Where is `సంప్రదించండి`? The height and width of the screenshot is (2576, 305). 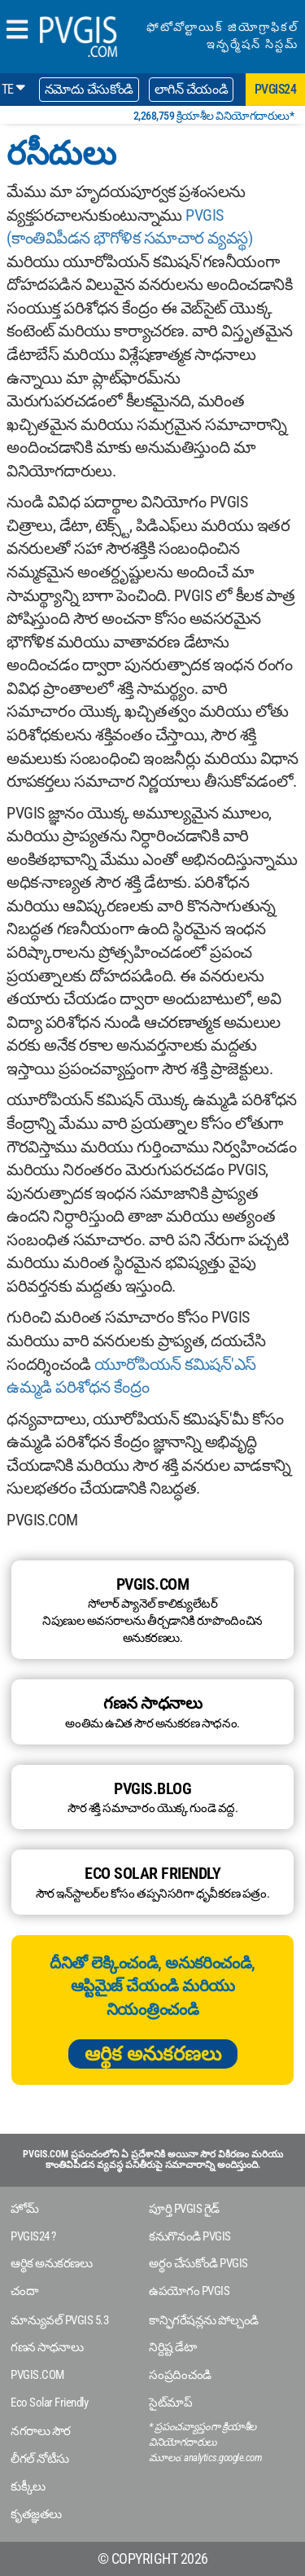
సంప్రదించండి is located at coordinates (180, 2375).